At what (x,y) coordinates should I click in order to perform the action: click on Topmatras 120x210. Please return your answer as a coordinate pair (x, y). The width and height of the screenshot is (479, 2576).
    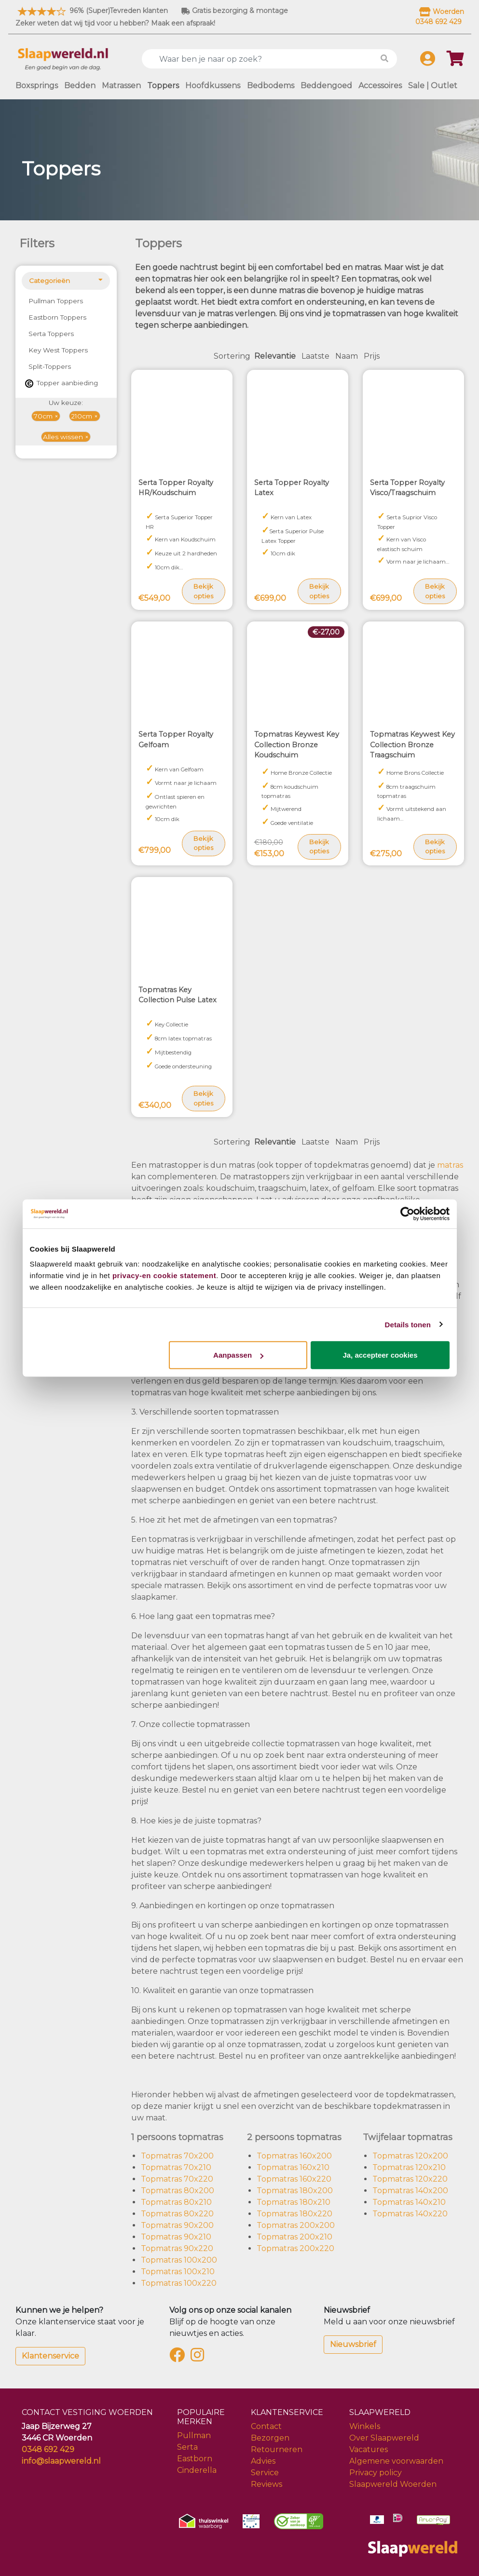
    Looking at the image, I should click on (409, 2167).